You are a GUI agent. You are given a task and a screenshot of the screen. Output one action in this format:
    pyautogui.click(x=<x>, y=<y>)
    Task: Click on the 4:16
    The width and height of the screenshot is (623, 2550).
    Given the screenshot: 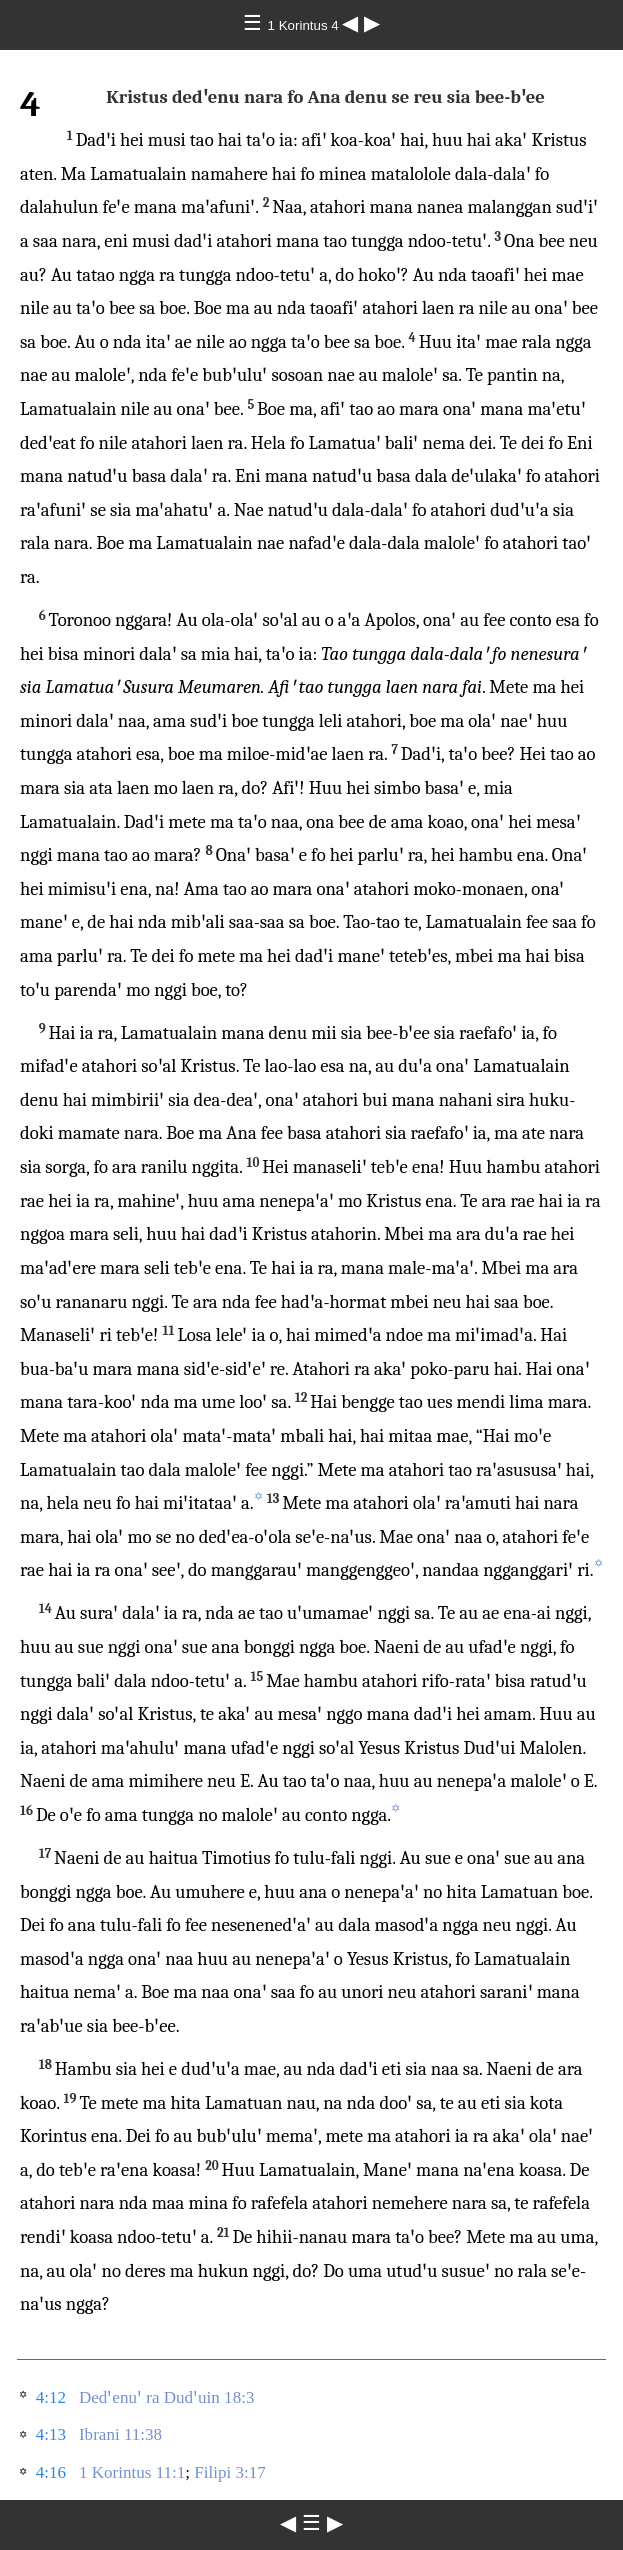 What is the action you would take?
    pyautogui.click(x=51, y=2472)
    